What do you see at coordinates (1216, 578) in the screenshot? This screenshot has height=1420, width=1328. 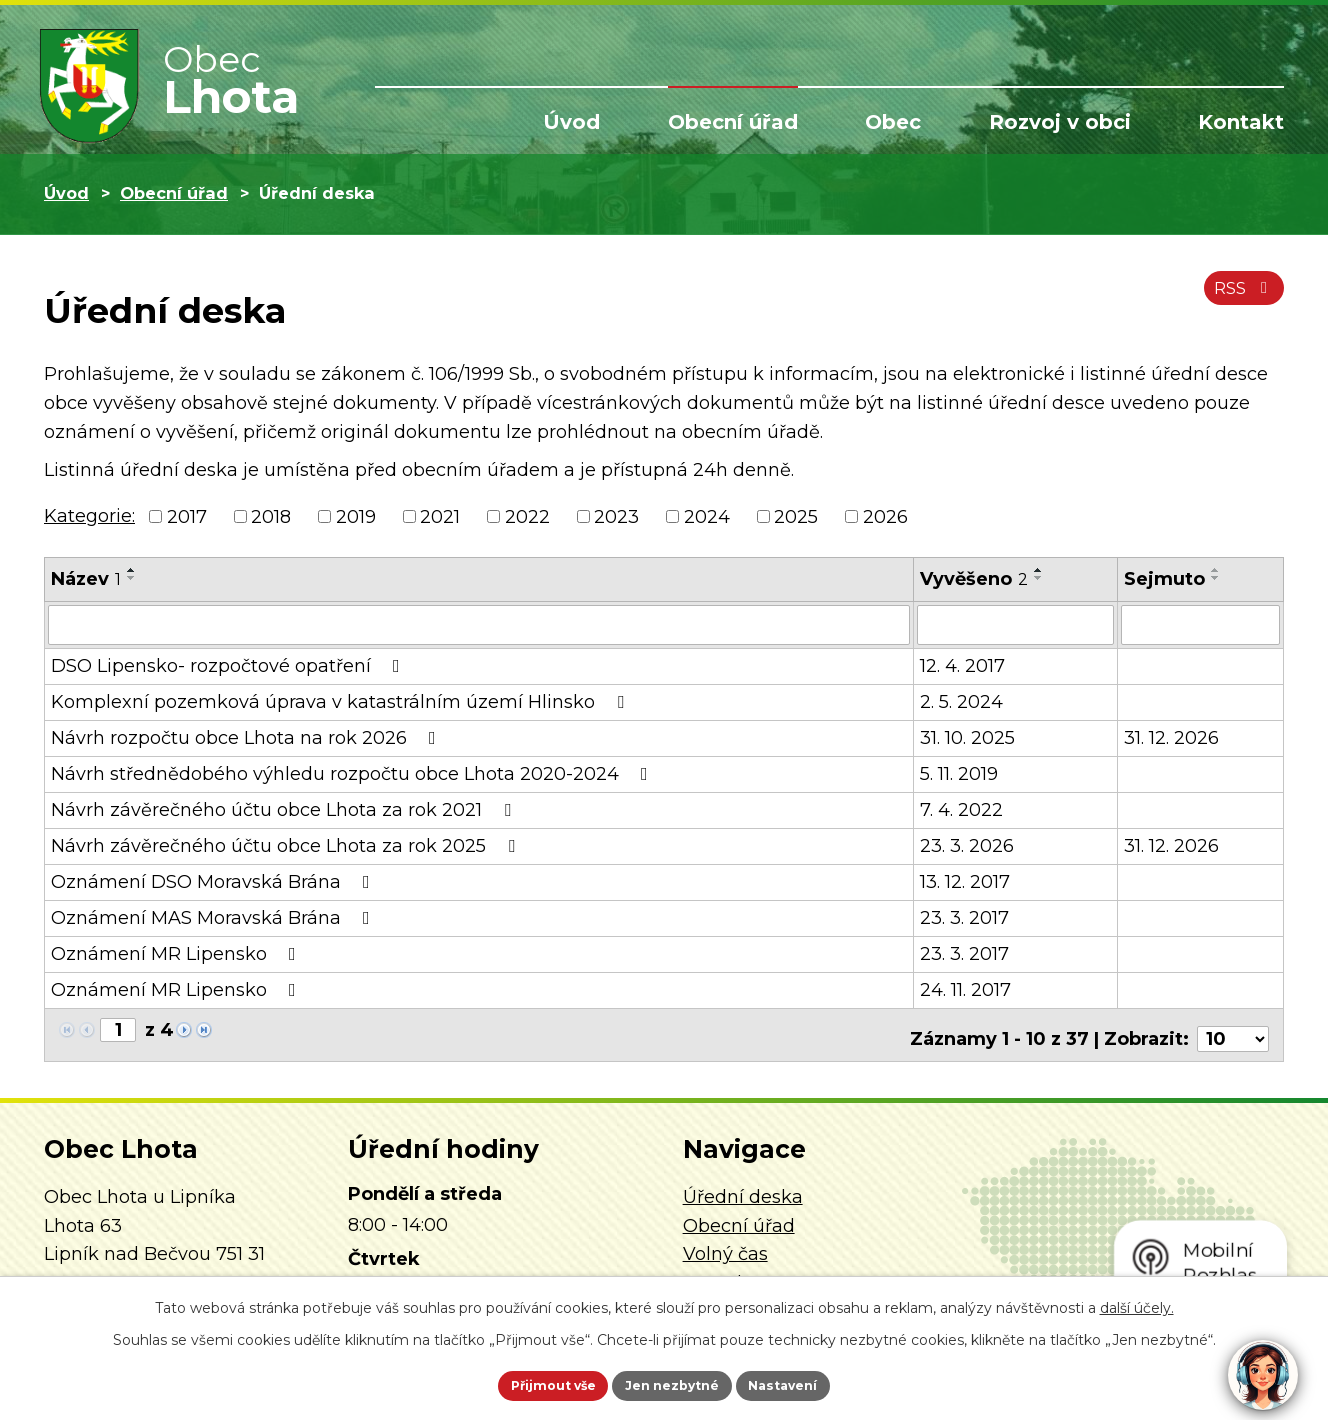 I see `[Seřadit podle Sejmuto sestupně]` at bounding box center [1216, 578].